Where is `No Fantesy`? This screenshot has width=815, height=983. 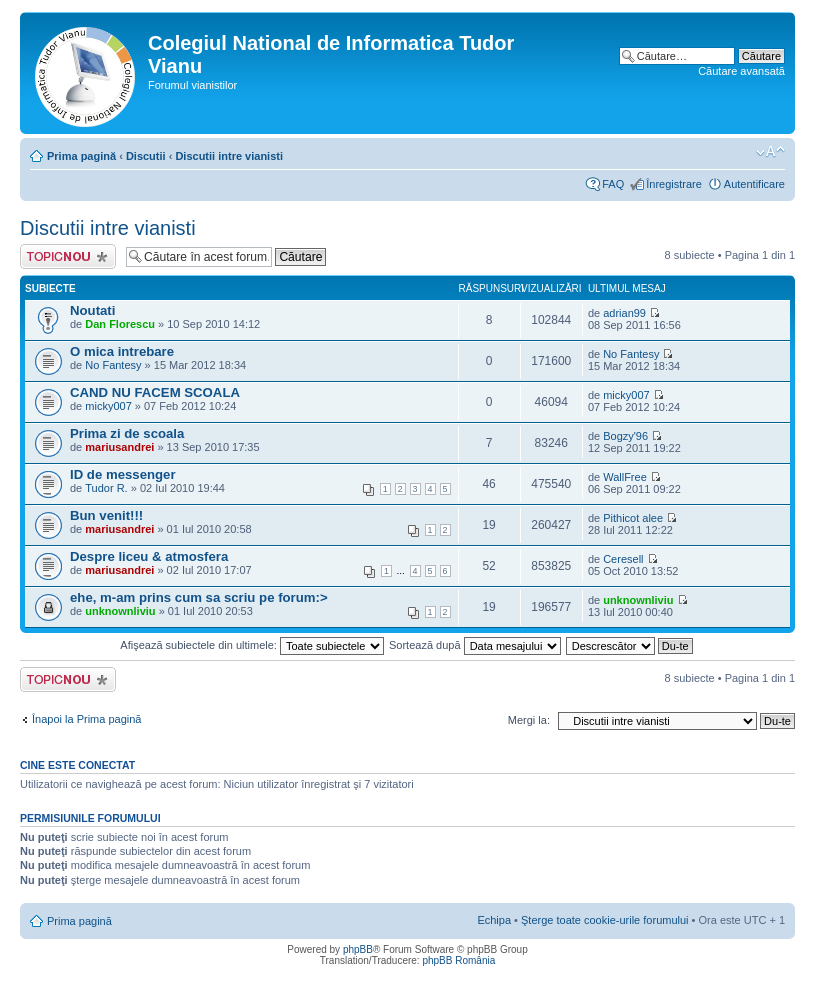
No Fantesy is located at coordinates (113, 365).